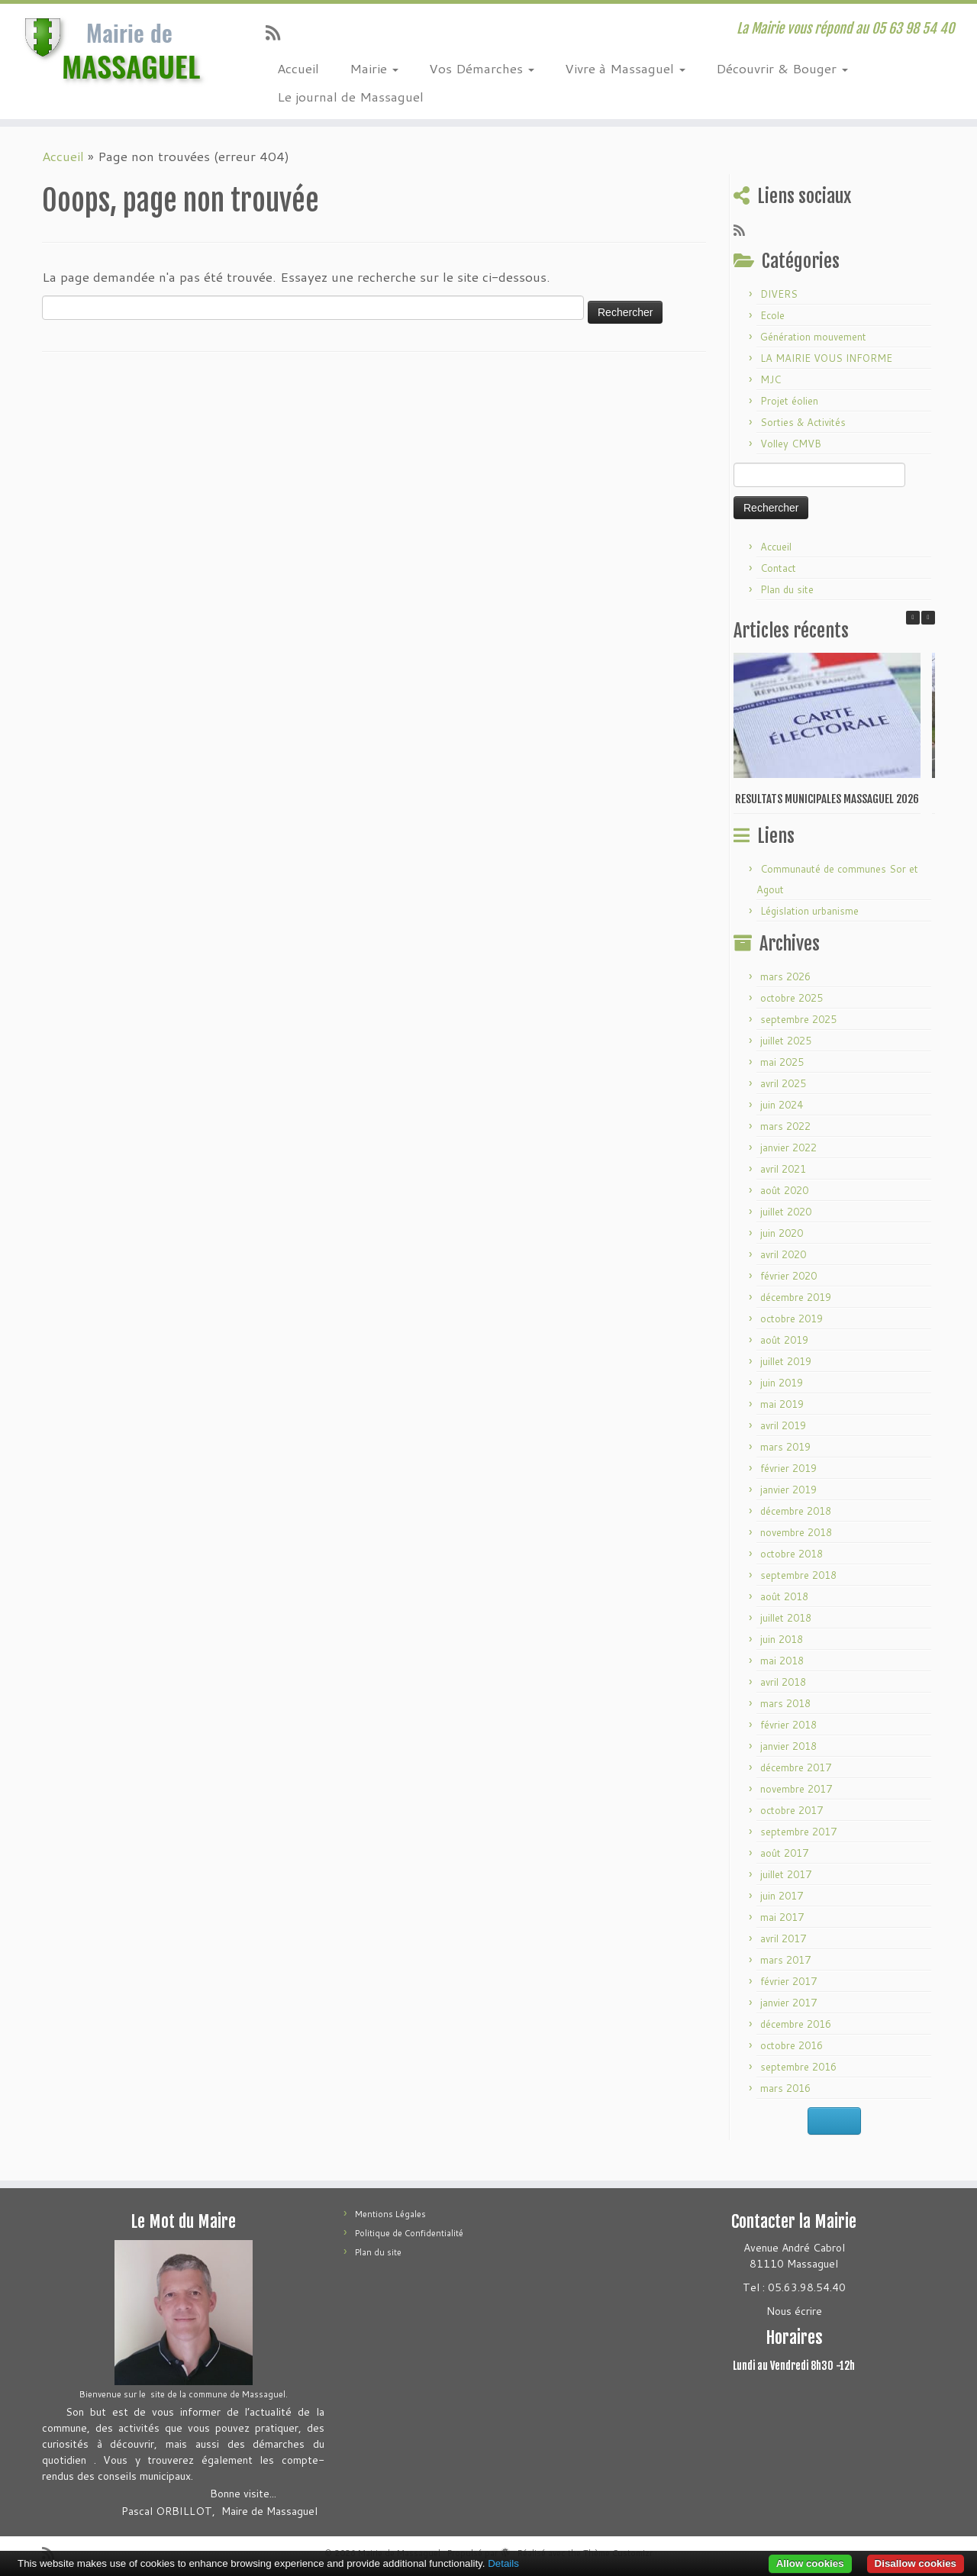 Image resolution: width=977 pixels, height=2576 pixels. I want to click on Ecole, so click(772, 315).